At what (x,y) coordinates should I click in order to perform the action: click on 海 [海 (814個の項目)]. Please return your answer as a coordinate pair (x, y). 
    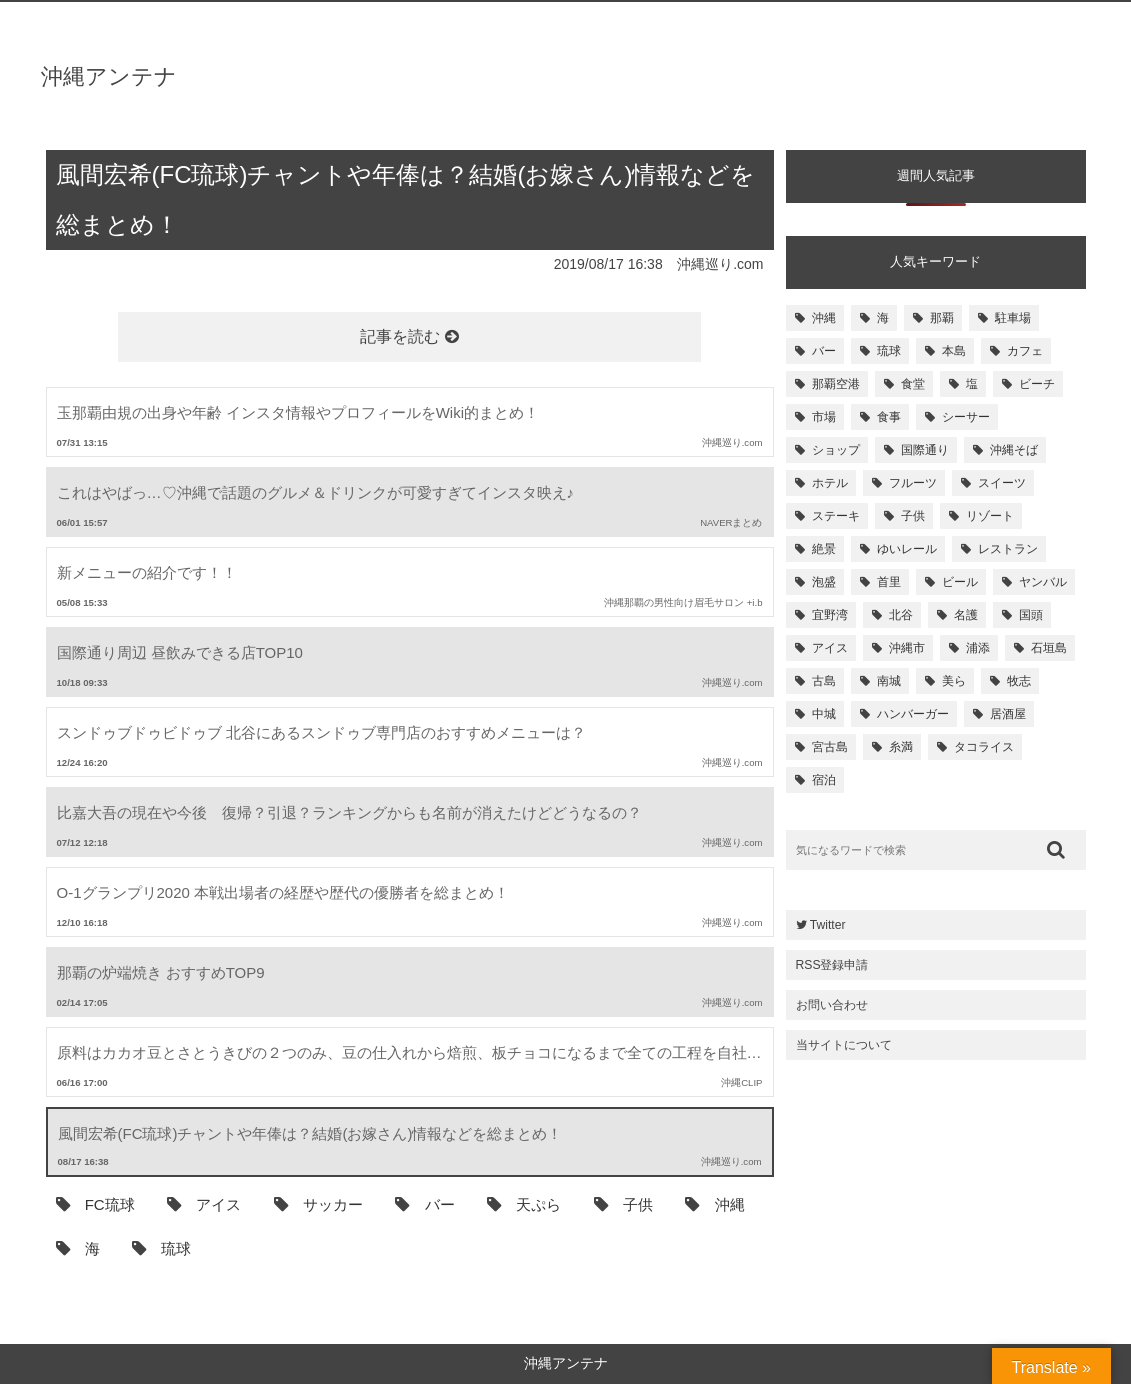
    Looking at the image, I should click on (883, 318).